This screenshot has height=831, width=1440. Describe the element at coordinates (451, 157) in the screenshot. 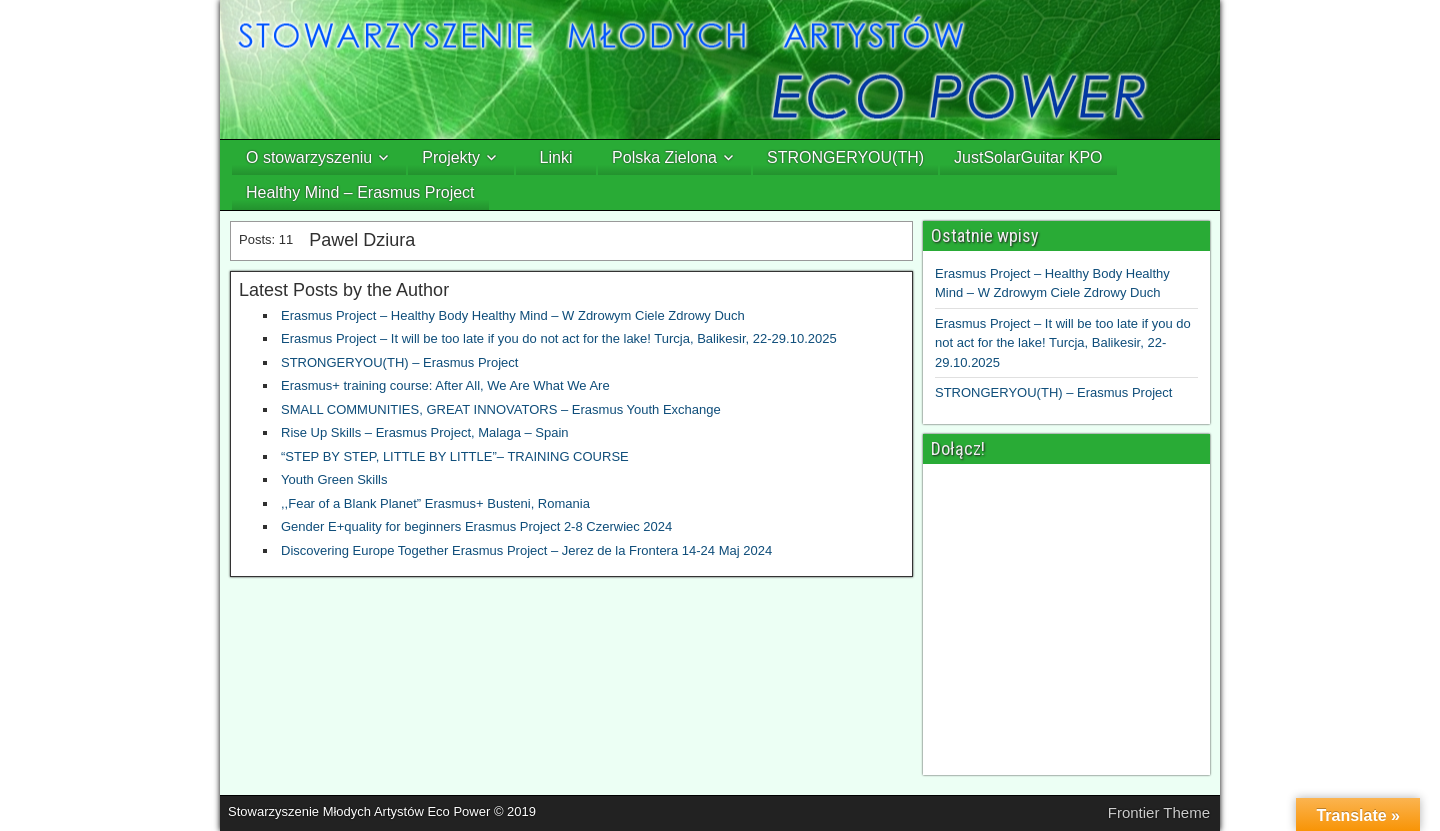

I see `Projekty` at that location.